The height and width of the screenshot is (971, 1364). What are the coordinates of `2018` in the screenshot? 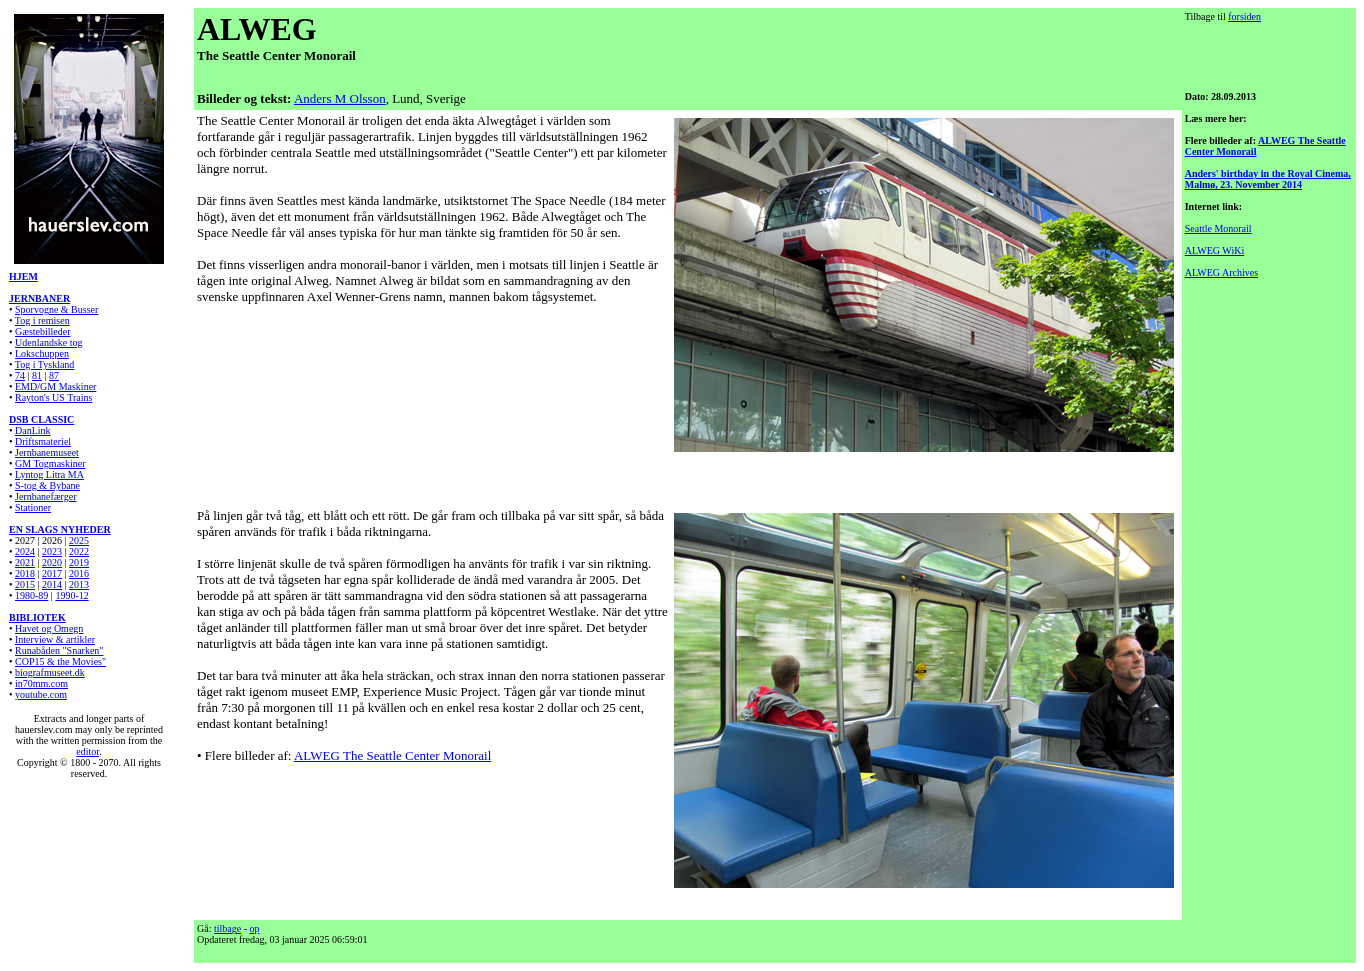 It's located at (25, 573).